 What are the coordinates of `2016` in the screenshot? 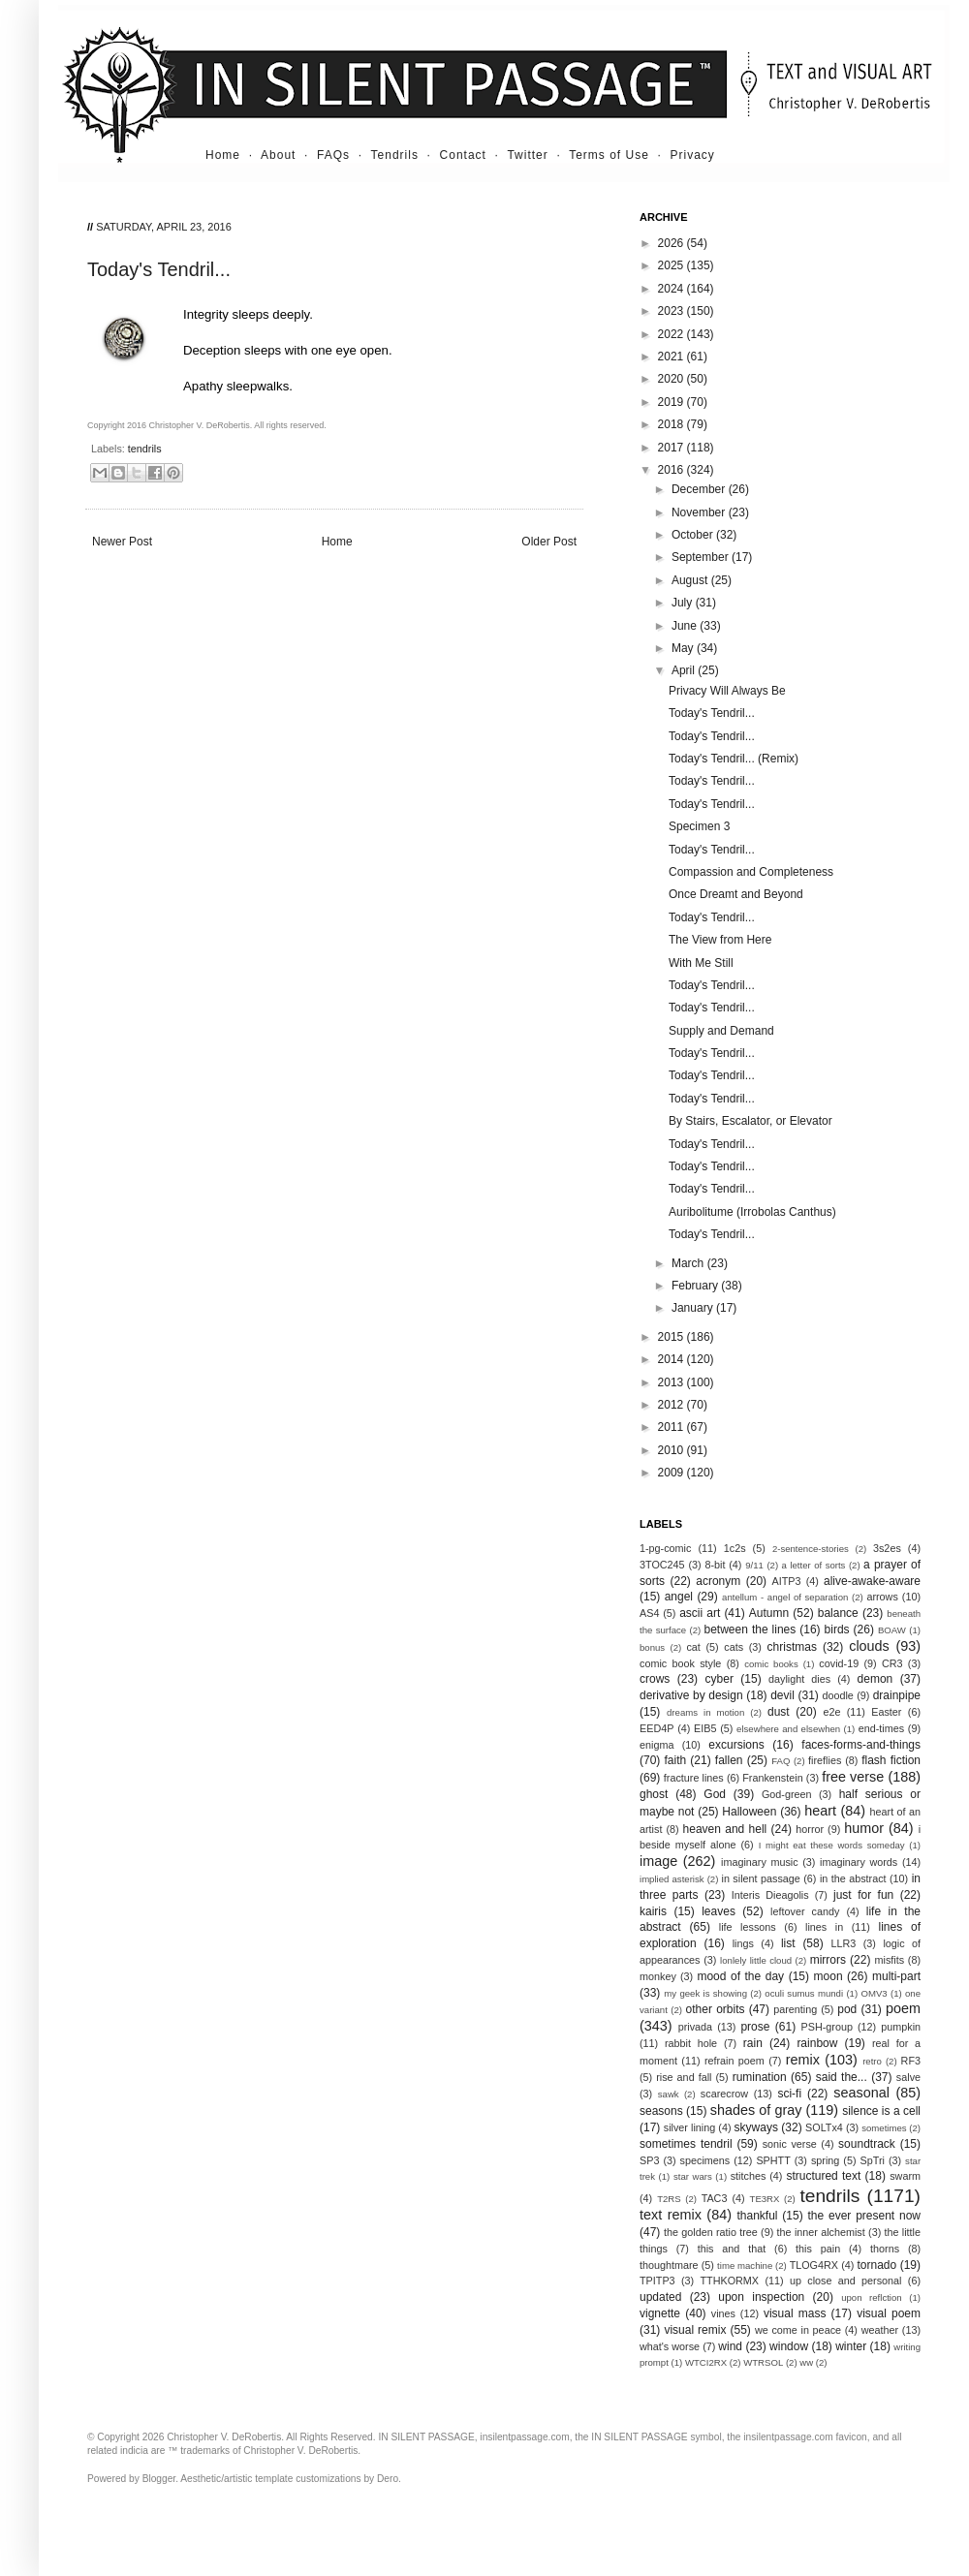 It's located at (672, 470).